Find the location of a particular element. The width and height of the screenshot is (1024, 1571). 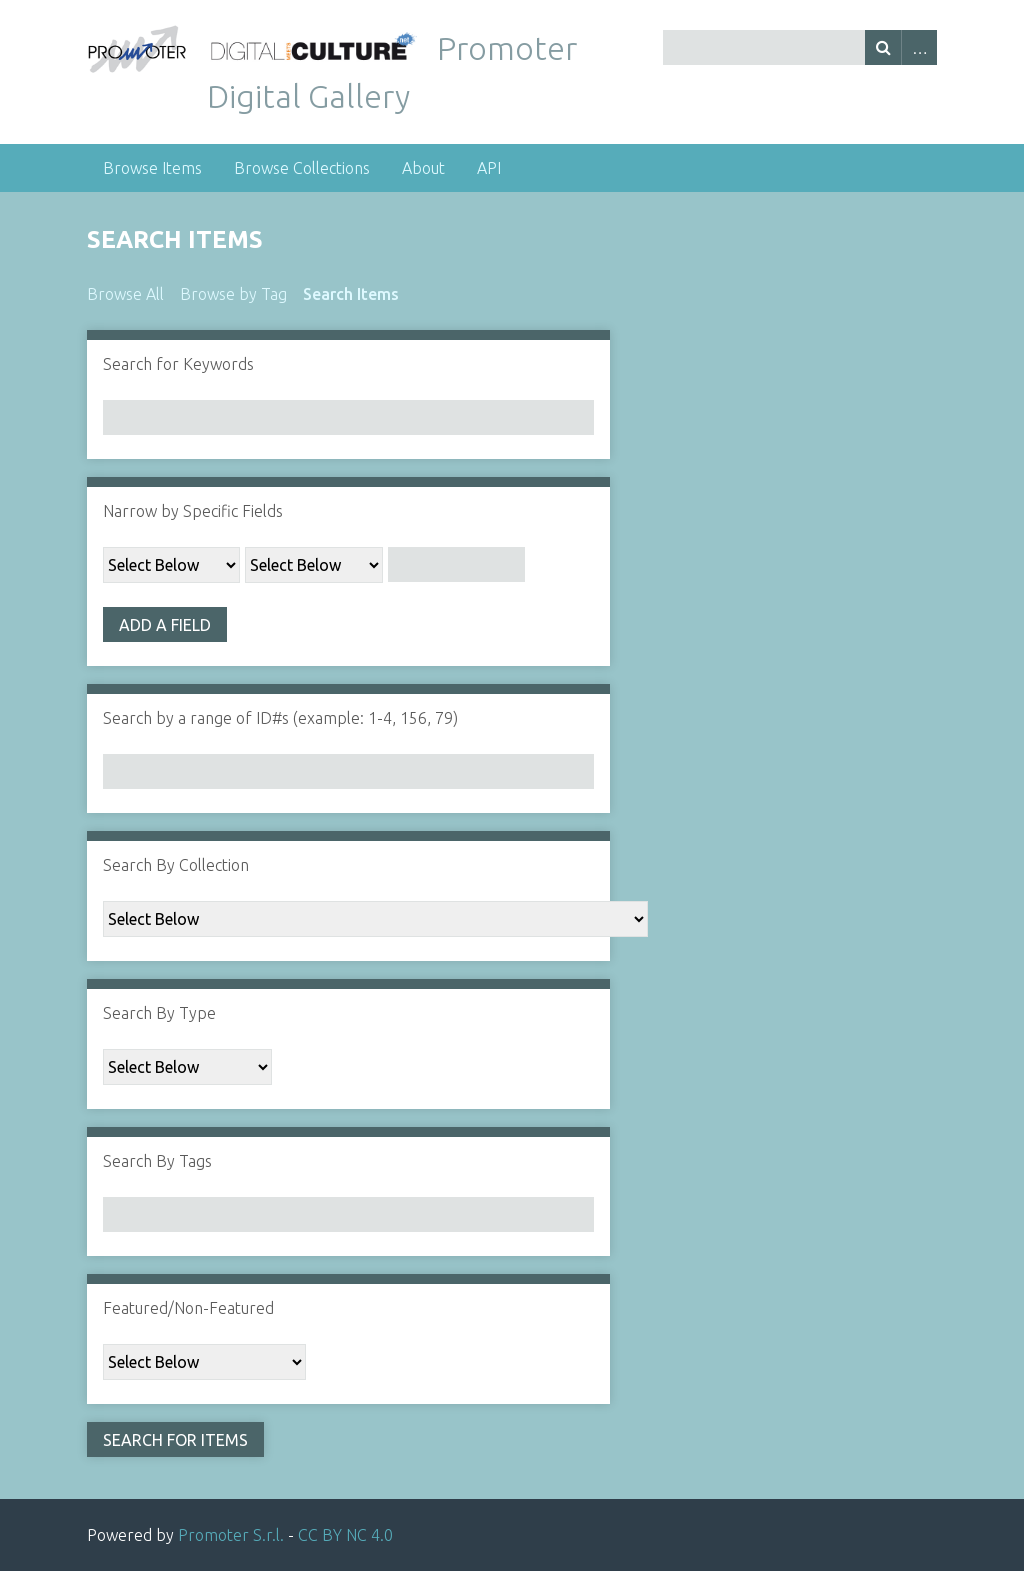

Featured/Non-Featured is located at coordinates (188, 1308).